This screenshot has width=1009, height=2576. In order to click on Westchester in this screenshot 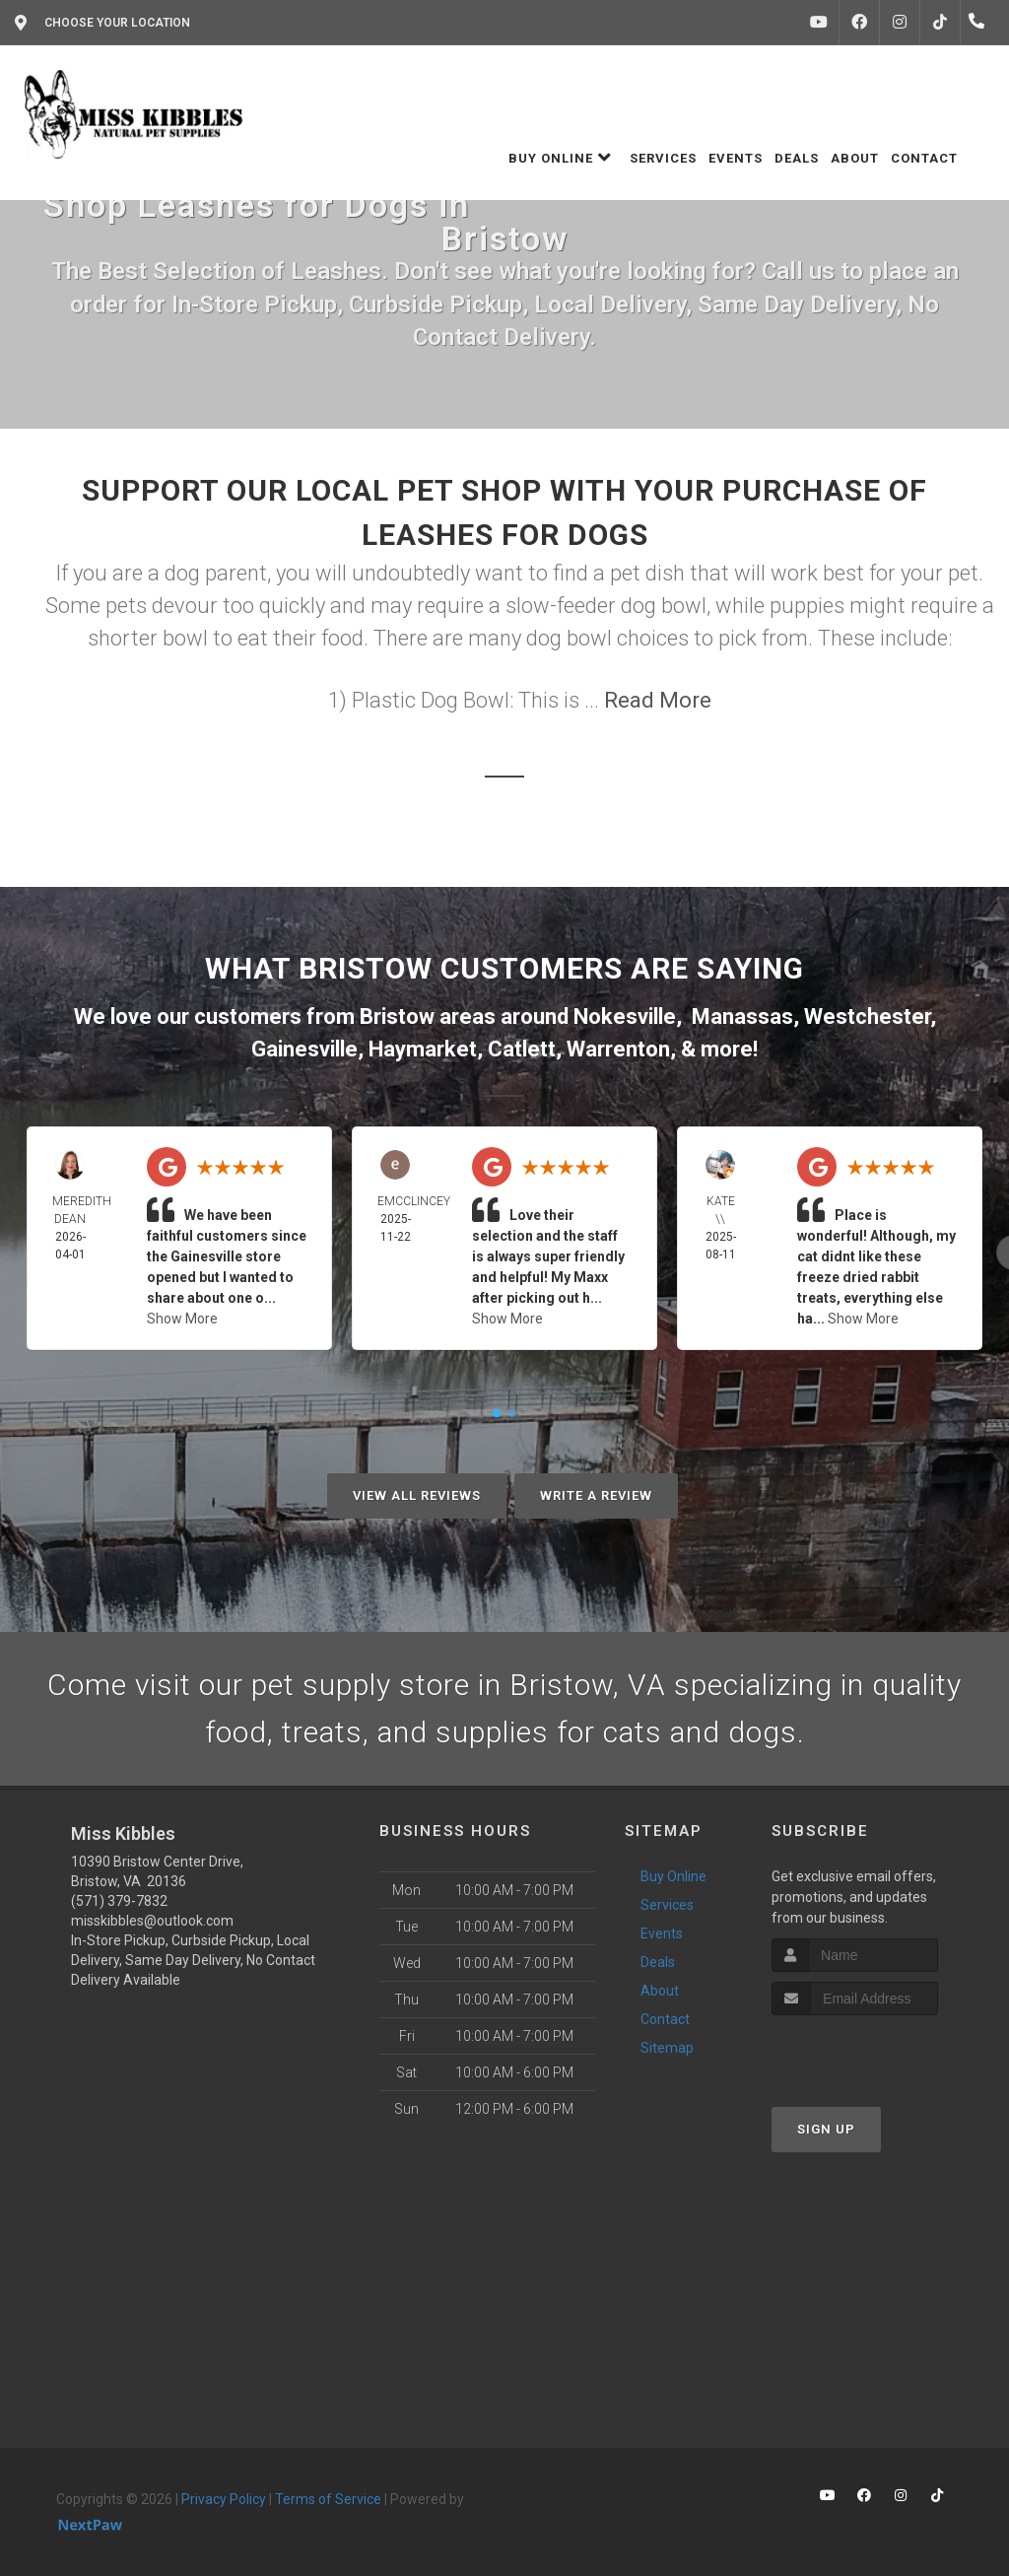, I will do `click(867, 1016)`.